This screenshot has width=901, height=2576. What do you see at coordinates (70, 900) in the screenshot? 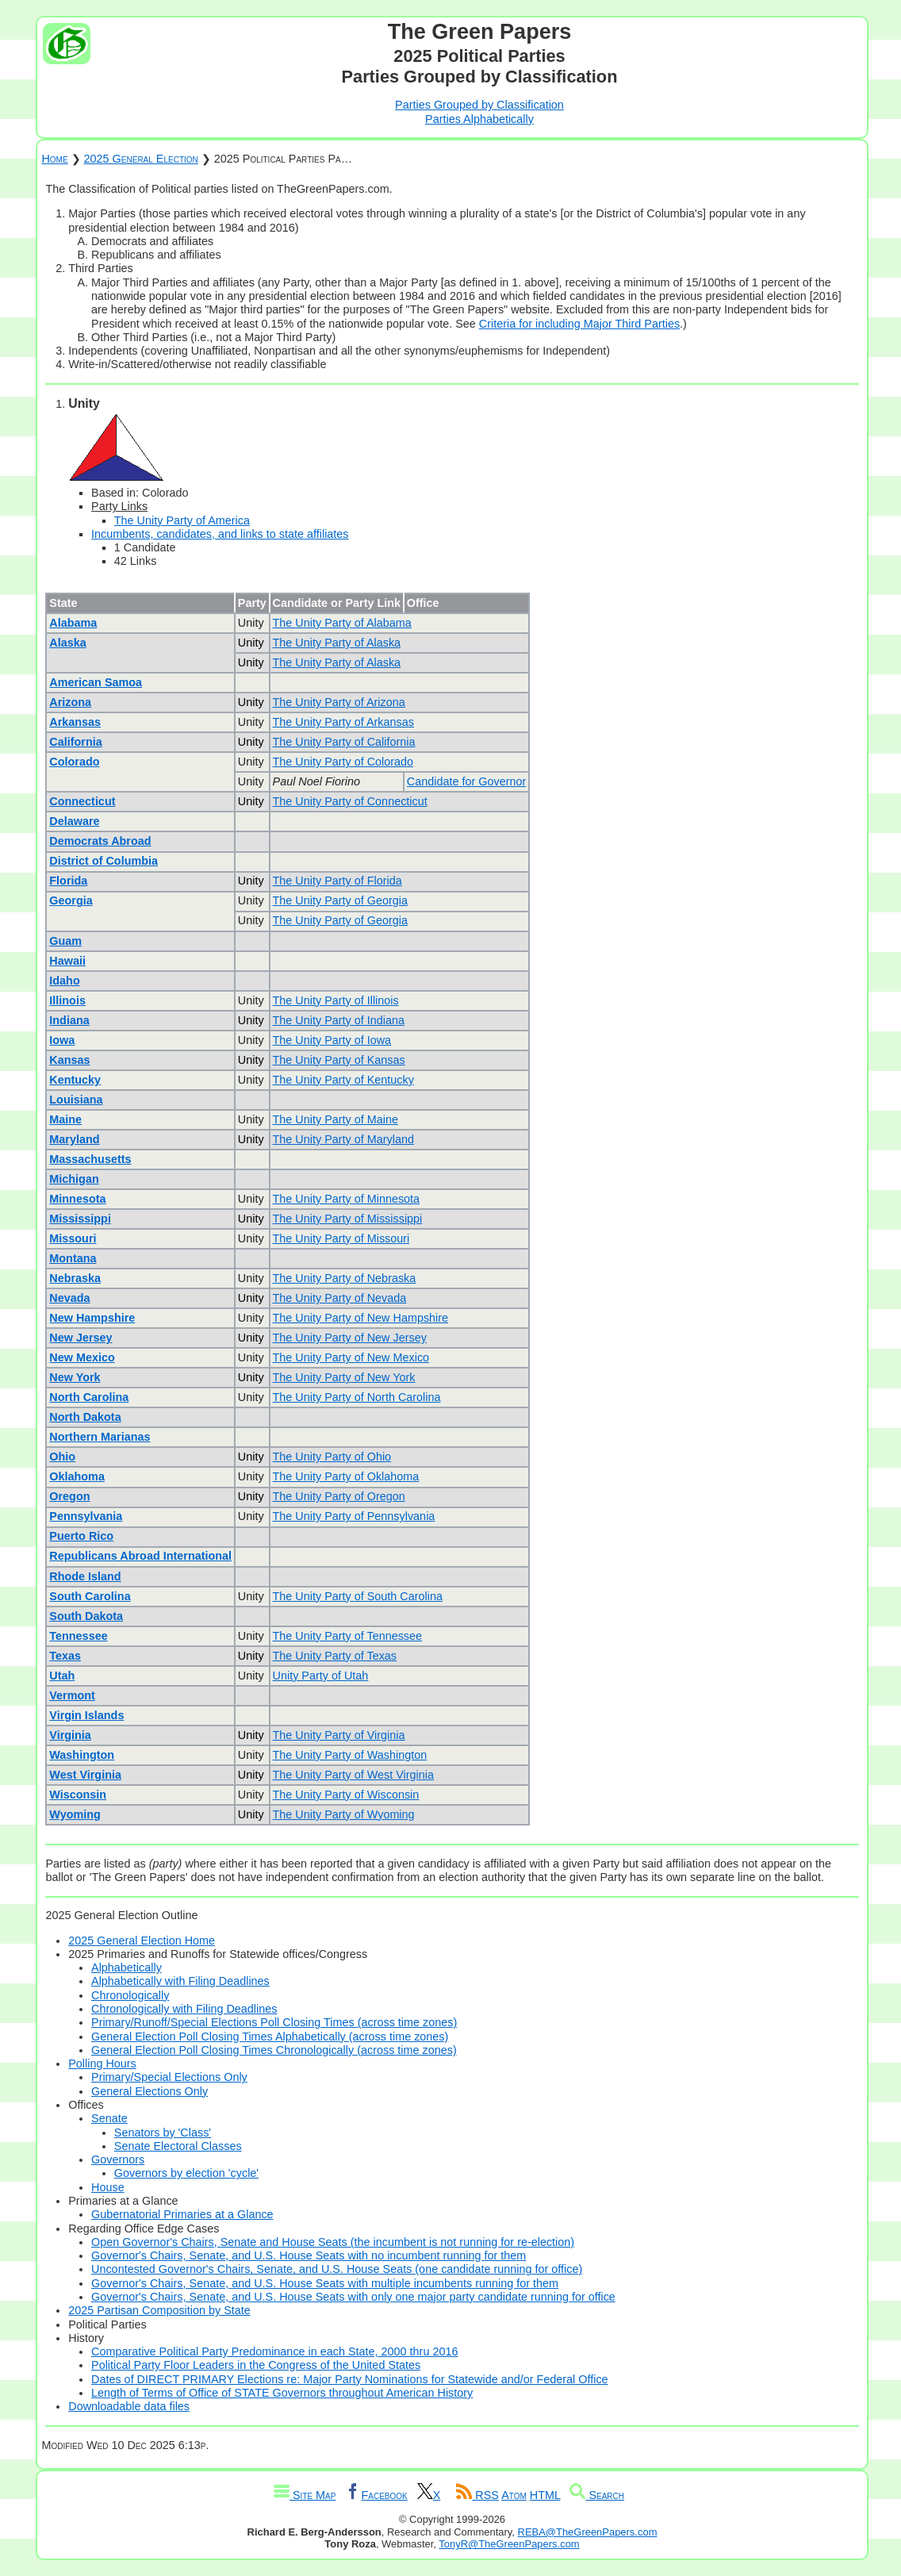
I see `Georgia` at bounding box center [70, 900].